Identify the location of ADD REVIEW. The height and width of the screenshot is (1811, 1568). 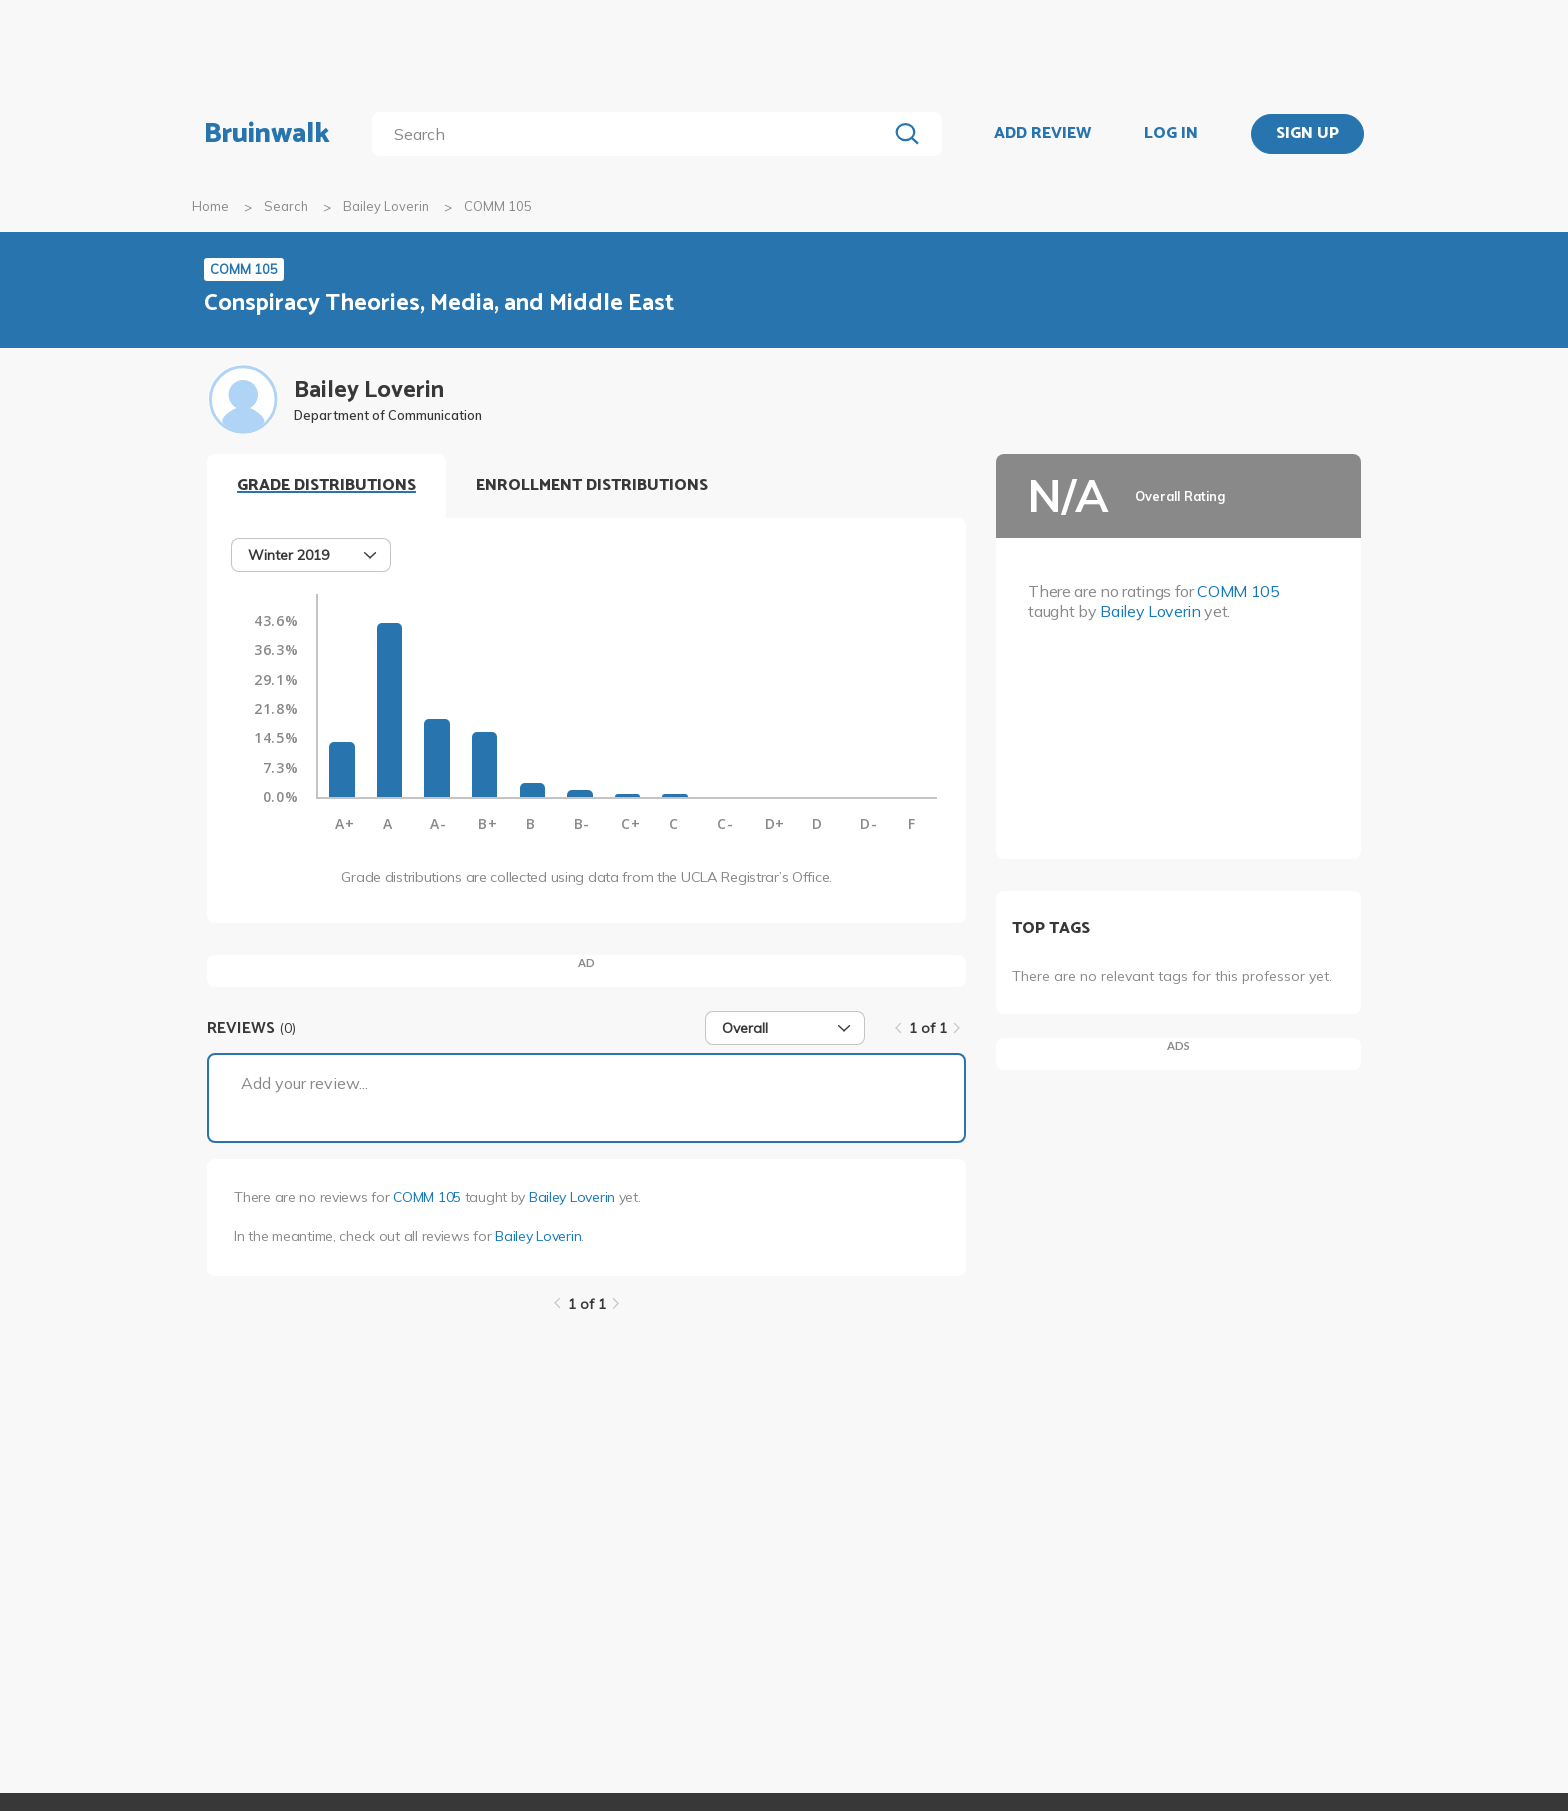
(1042, 134).